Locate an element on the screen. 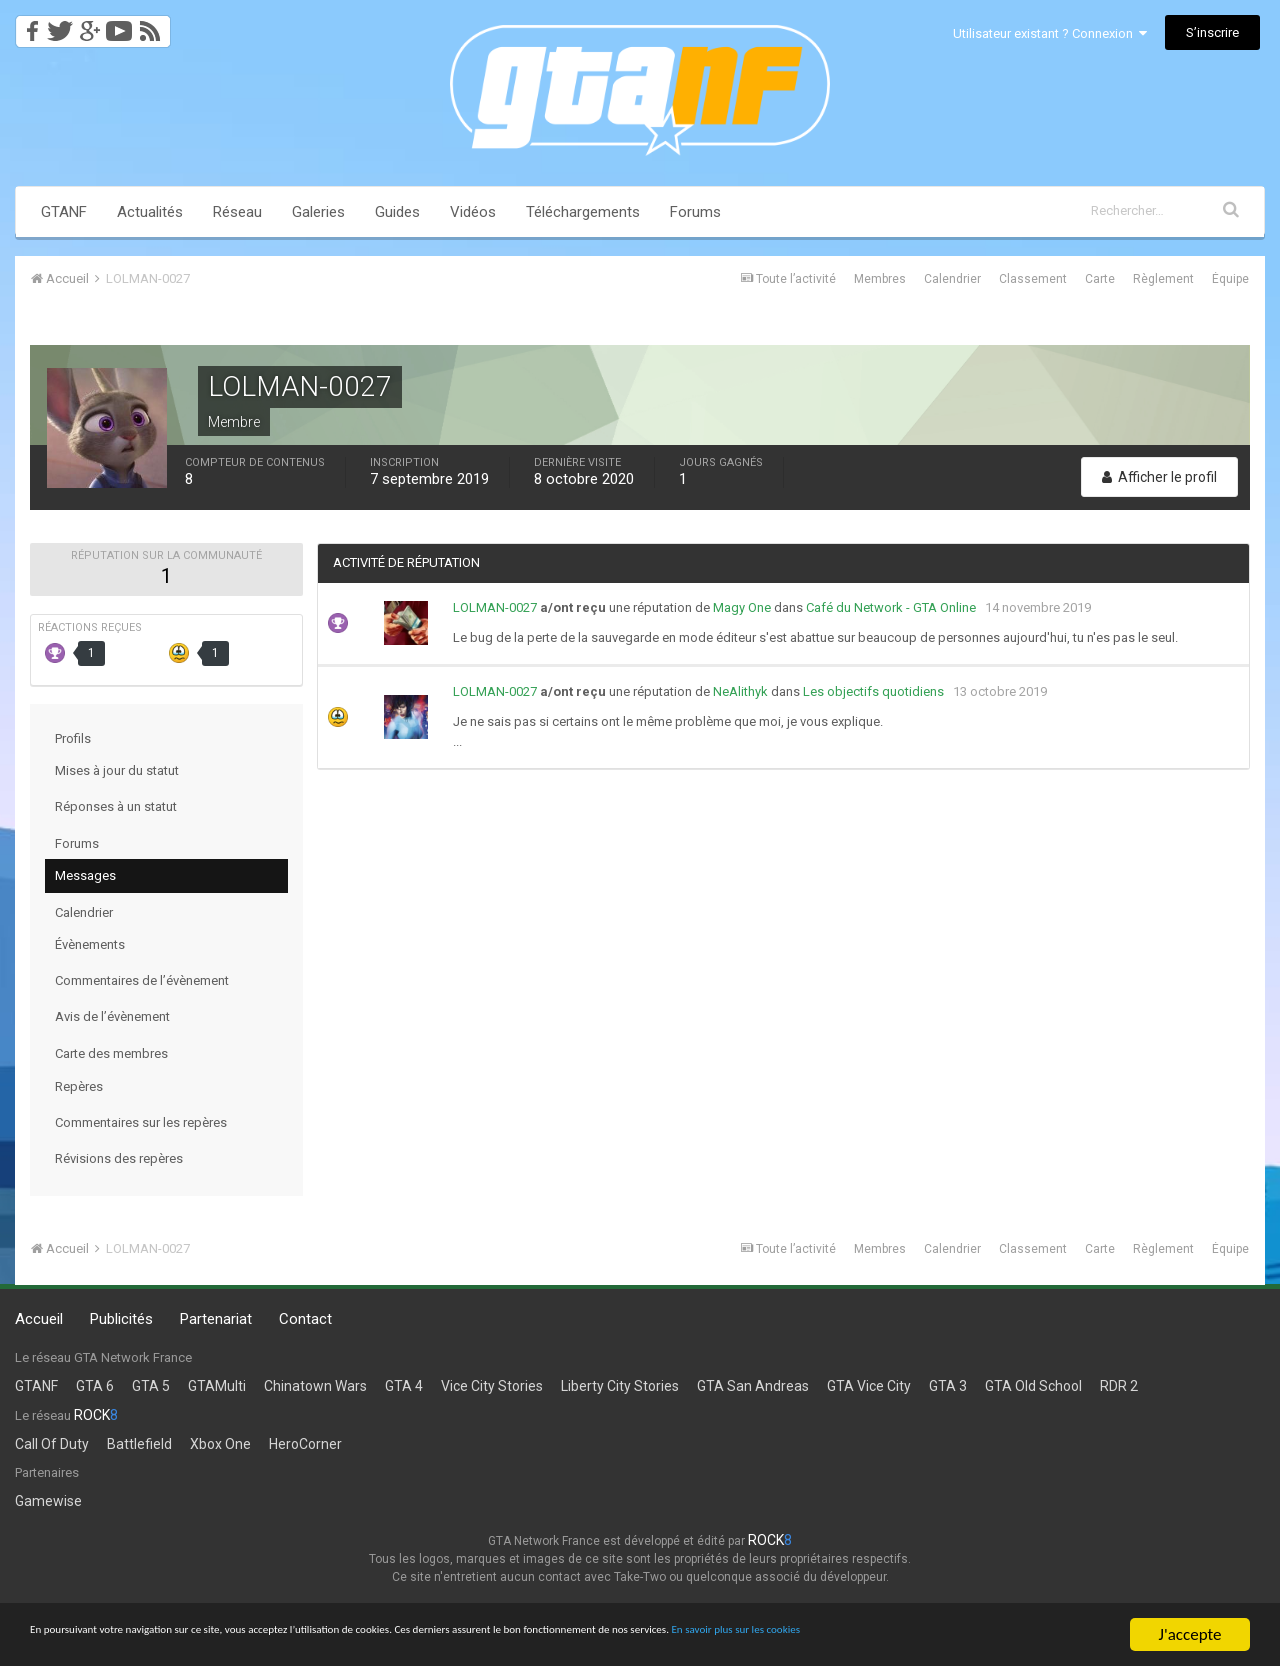 The height and width of the screenshot is (1666, 1280). Partenariat is located at coordinates (216, 1319).